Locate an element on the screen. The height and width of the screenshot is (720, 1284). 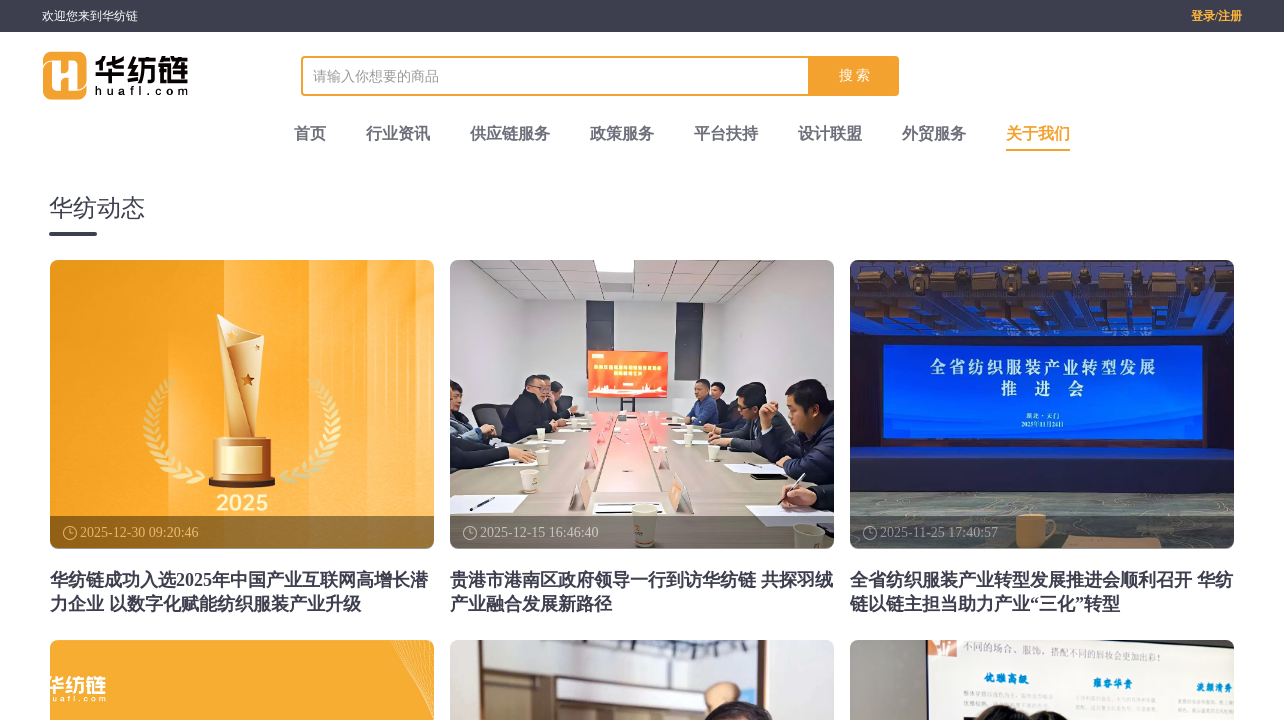
行业资讯 is located at coordinates (398, 133).